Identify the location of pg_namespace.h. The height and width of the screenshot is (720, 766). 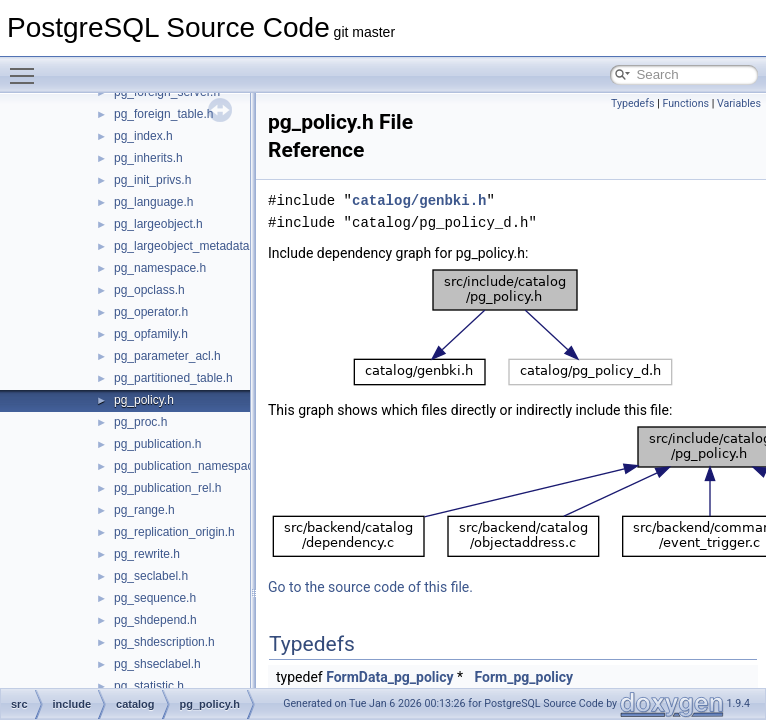
(160, 268).